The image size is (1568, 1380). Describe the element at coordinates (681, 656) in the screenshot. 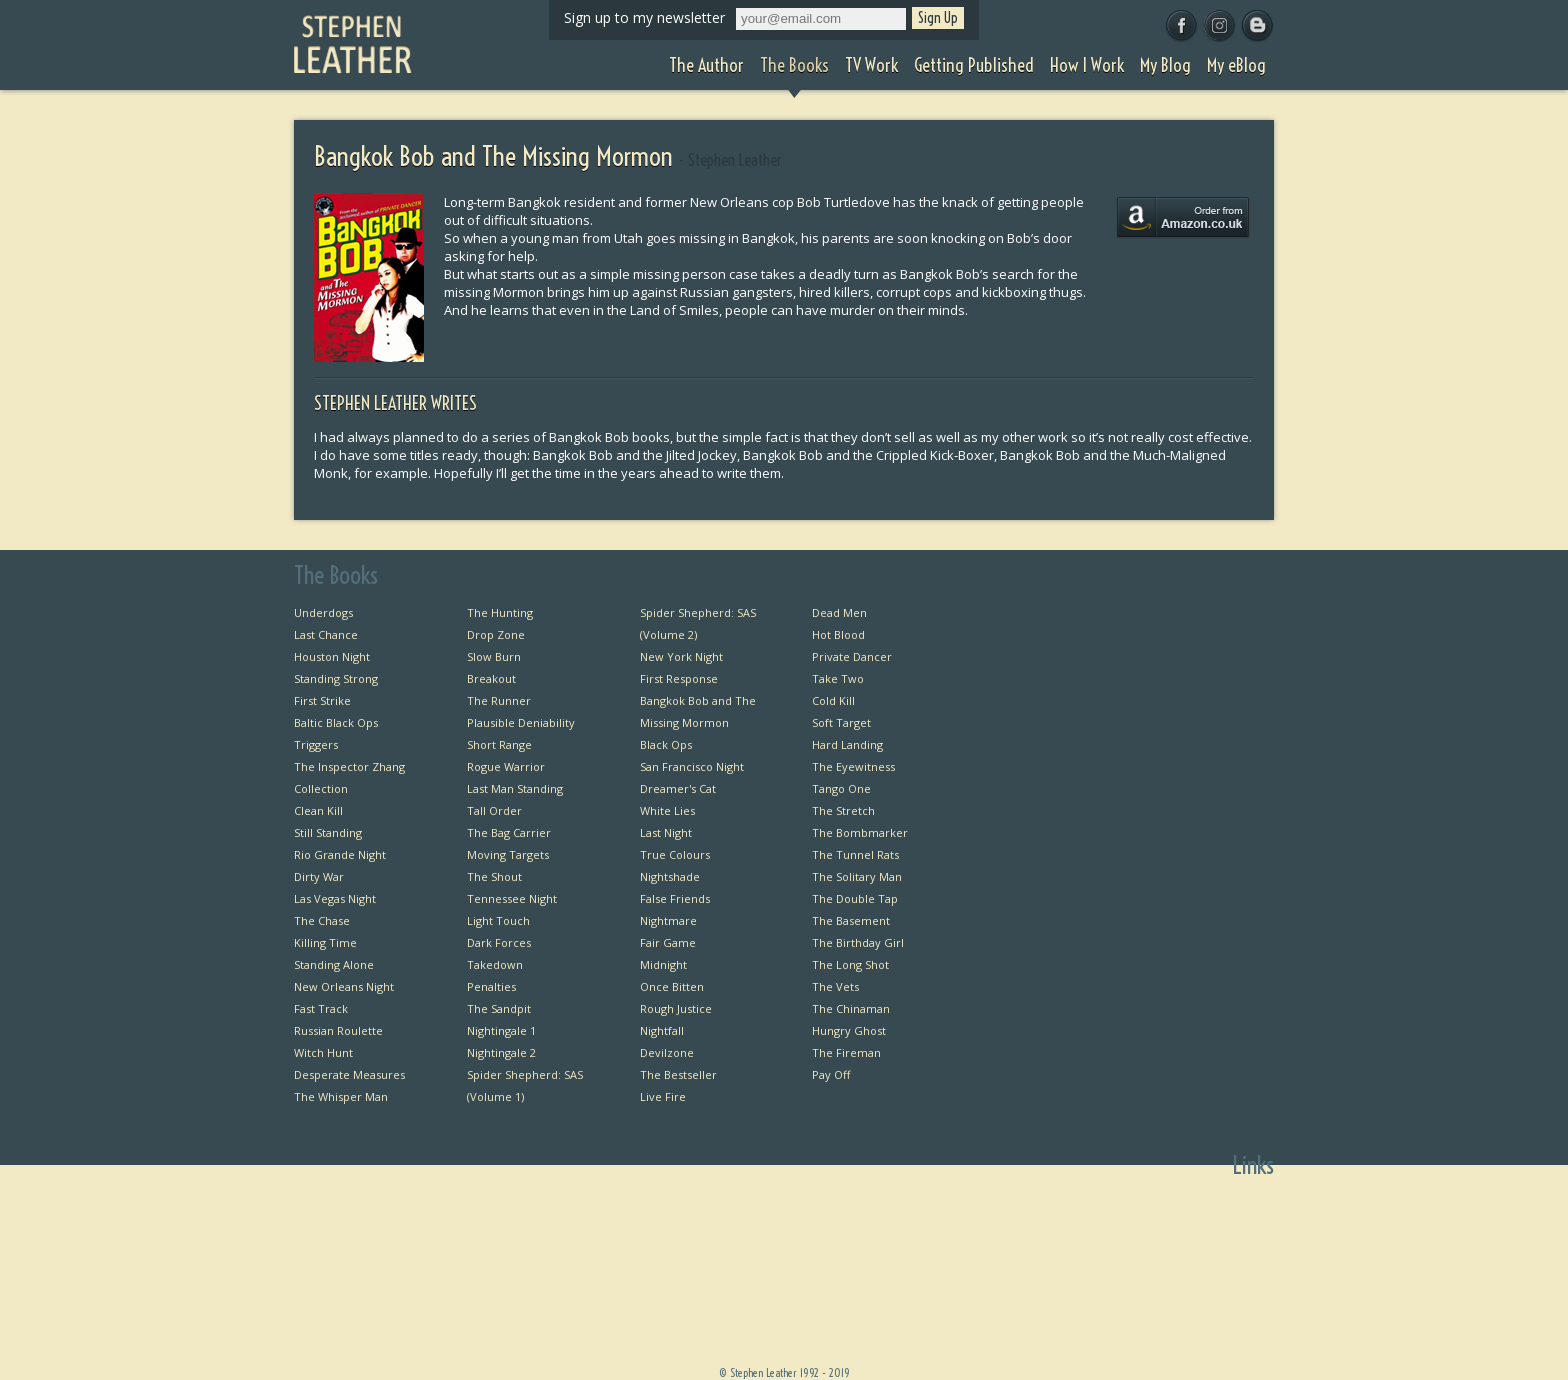

I see `New York Night` at that location.